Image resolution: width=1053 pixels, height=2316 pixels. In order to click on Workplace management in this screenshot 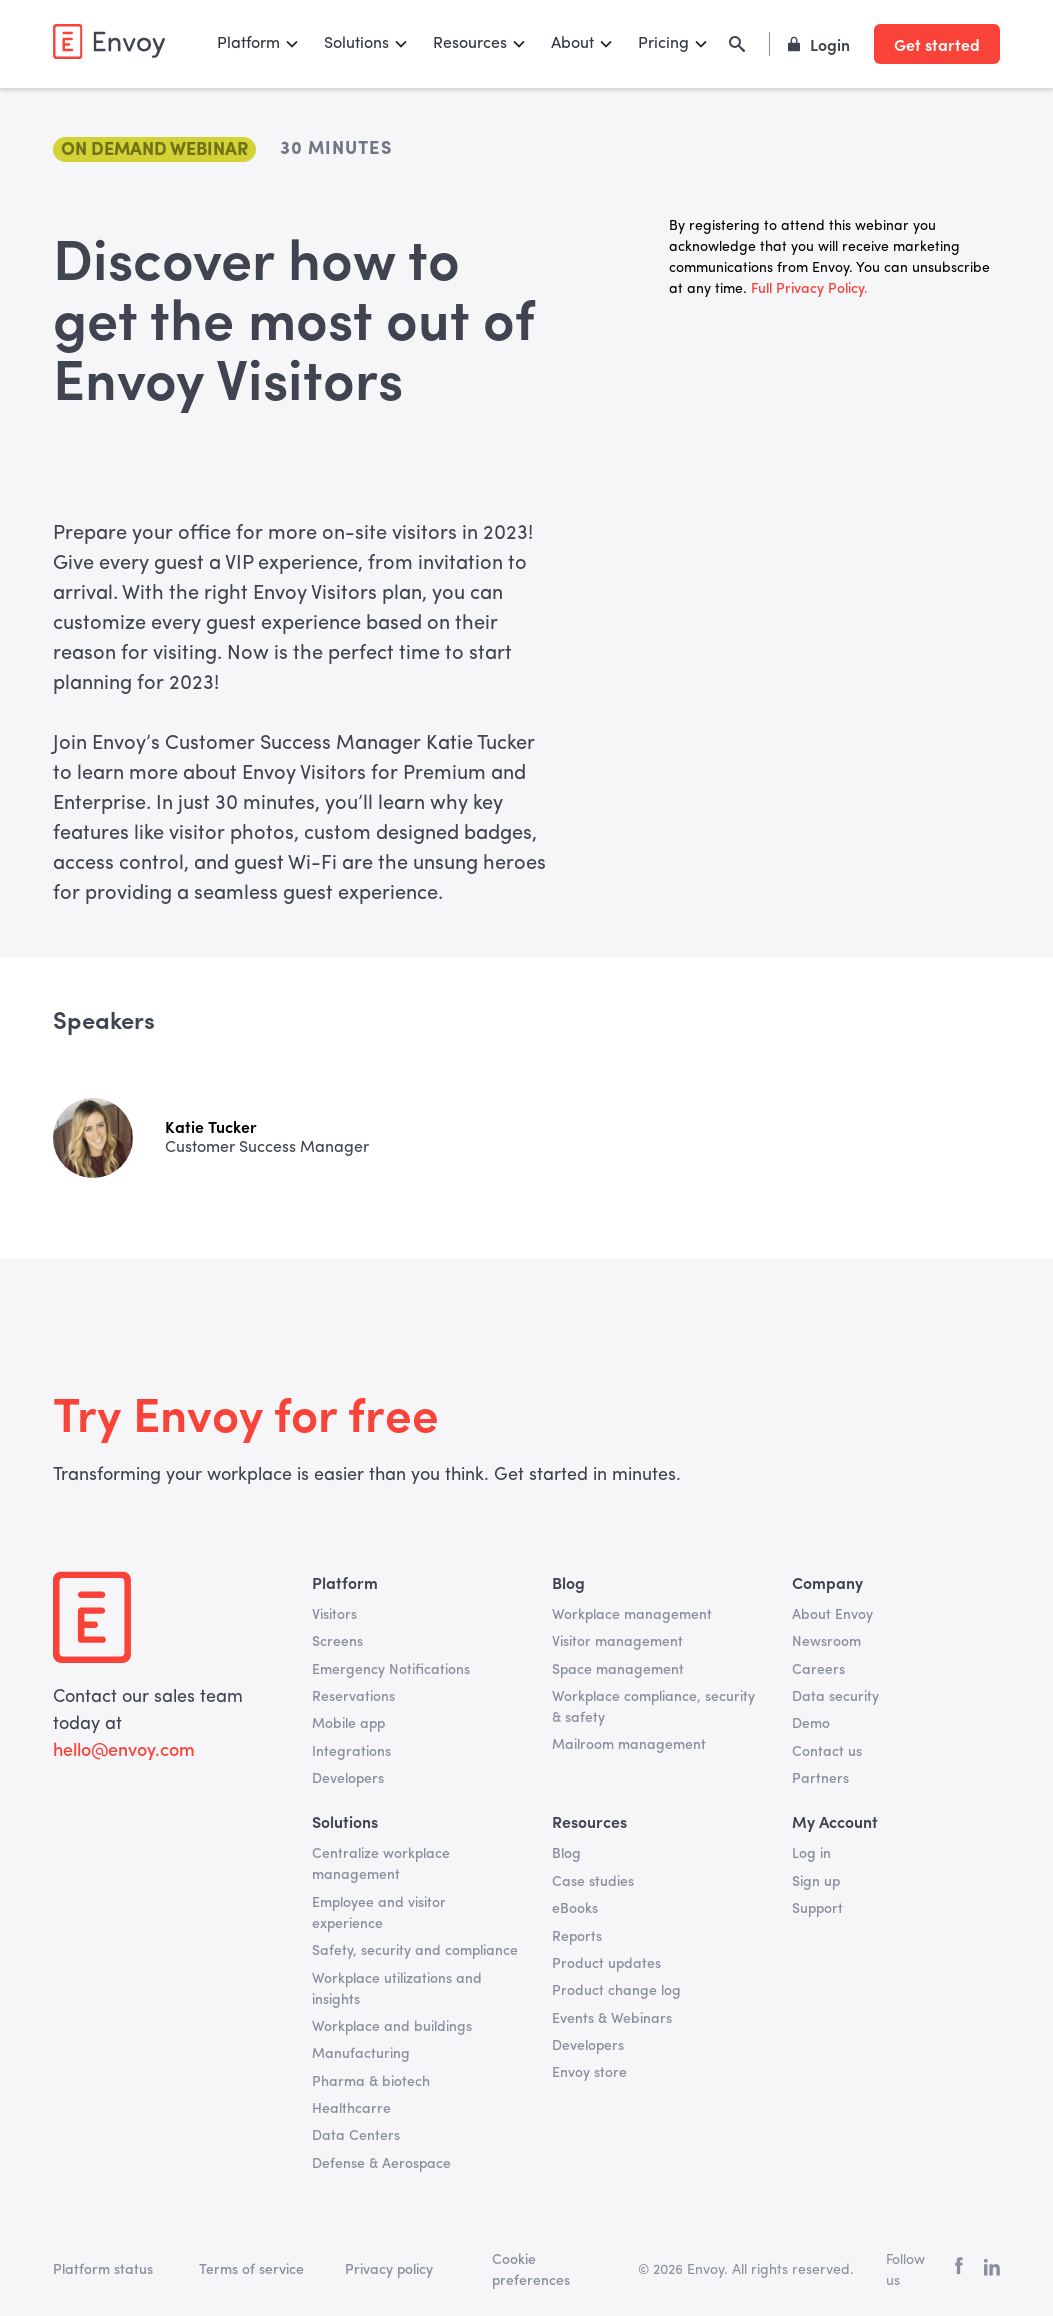, I will do `click(632, 1615)`.